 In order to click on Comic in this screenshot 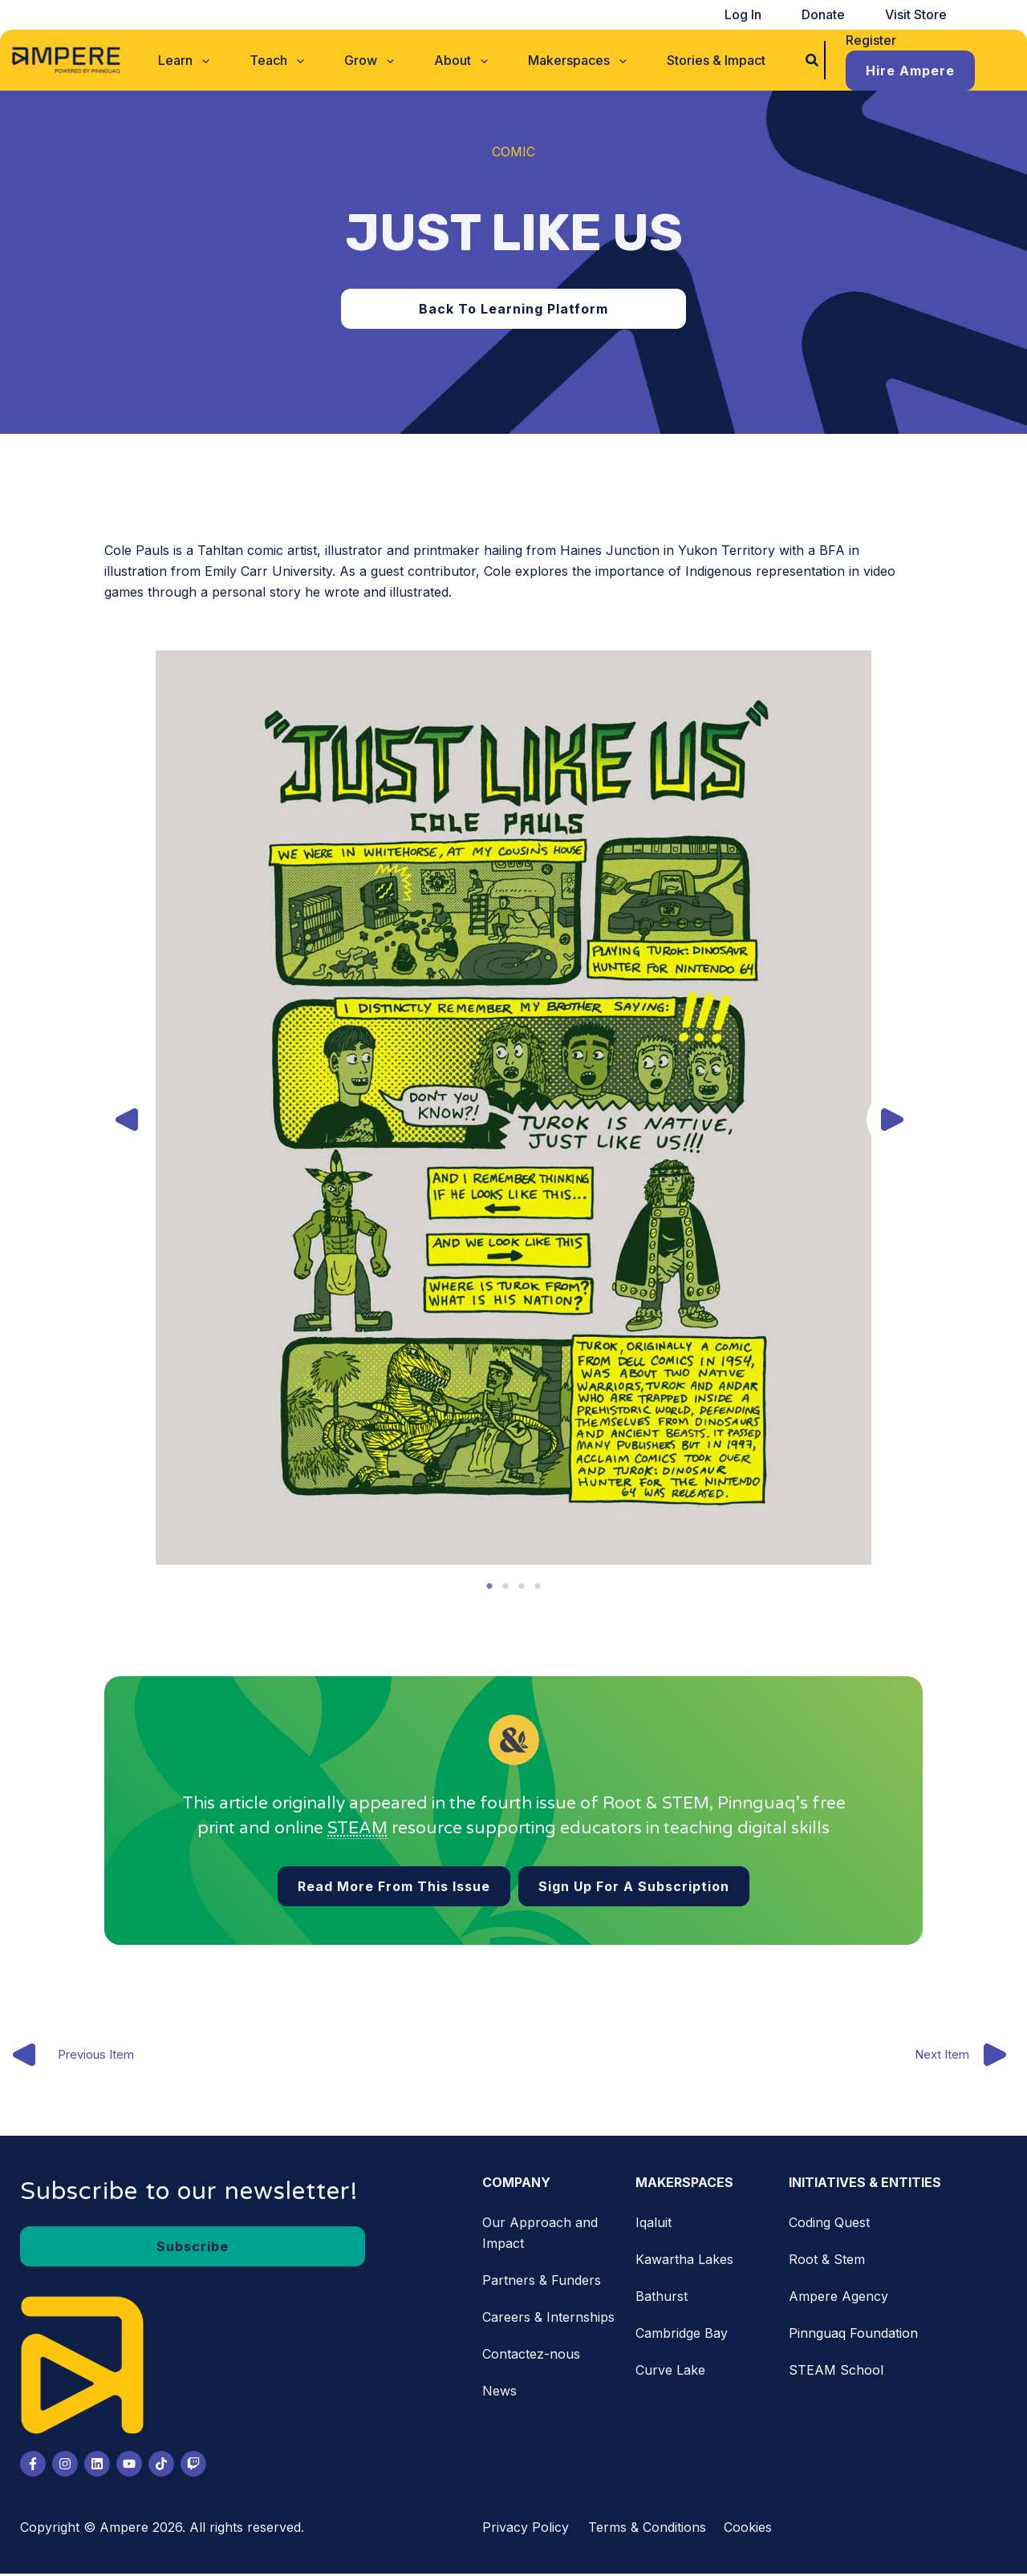, I will do `click(513, 152)`.